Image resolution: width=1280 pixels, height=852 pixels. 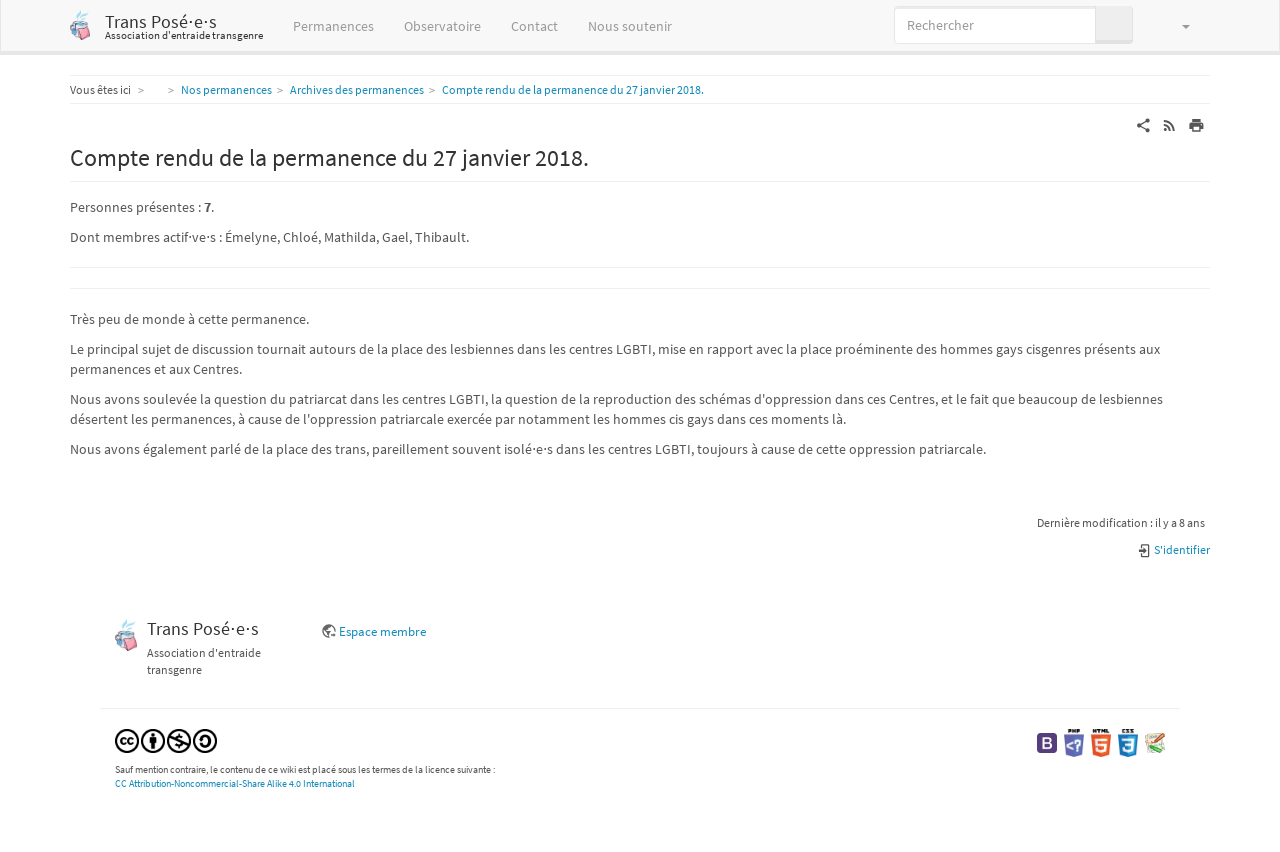 I want to click on Observatoire, so click(x=442, y=26).